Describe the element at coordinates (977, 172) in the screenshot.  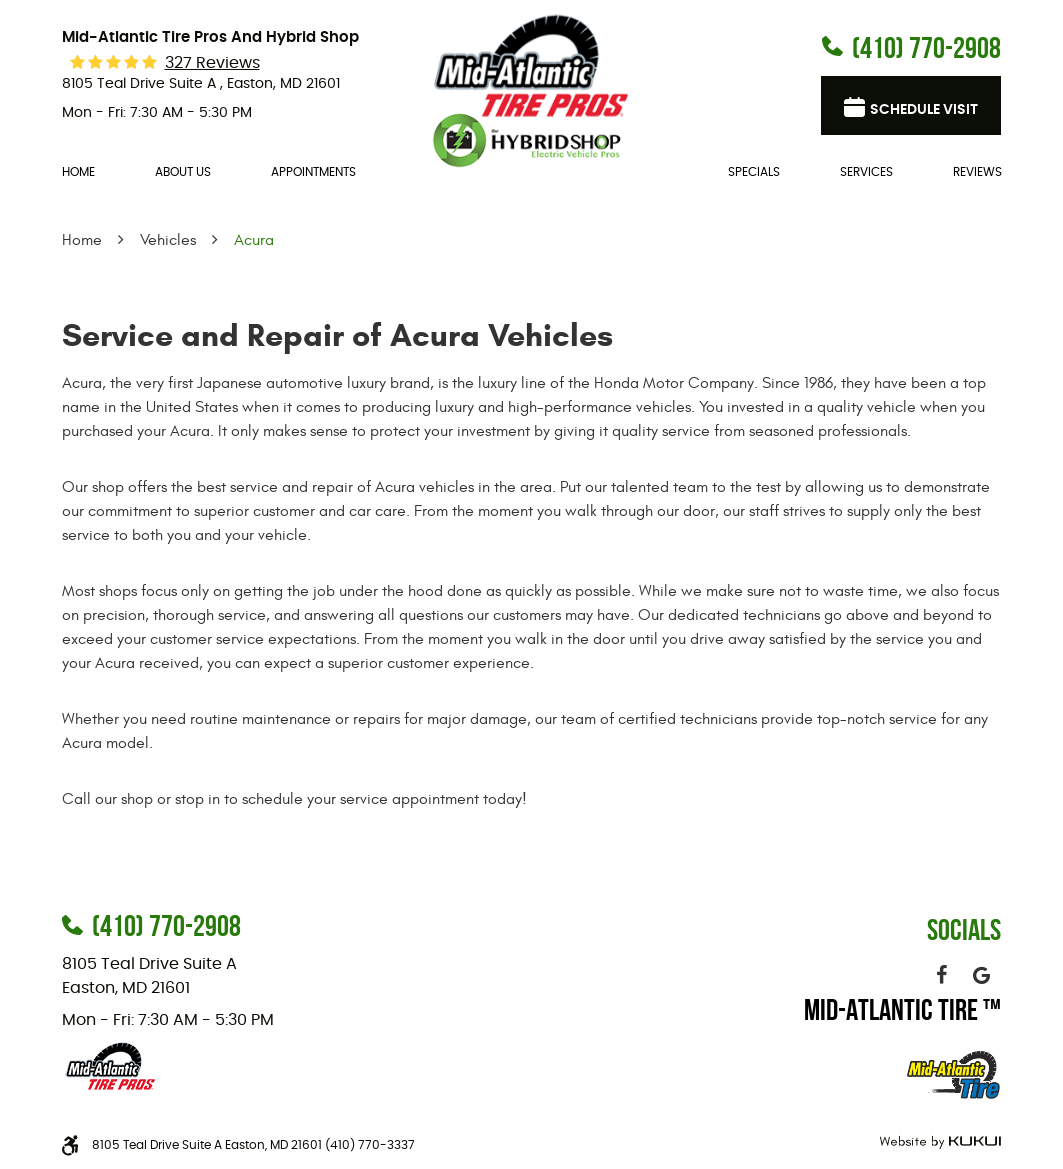
I see `Reviews` at that location.